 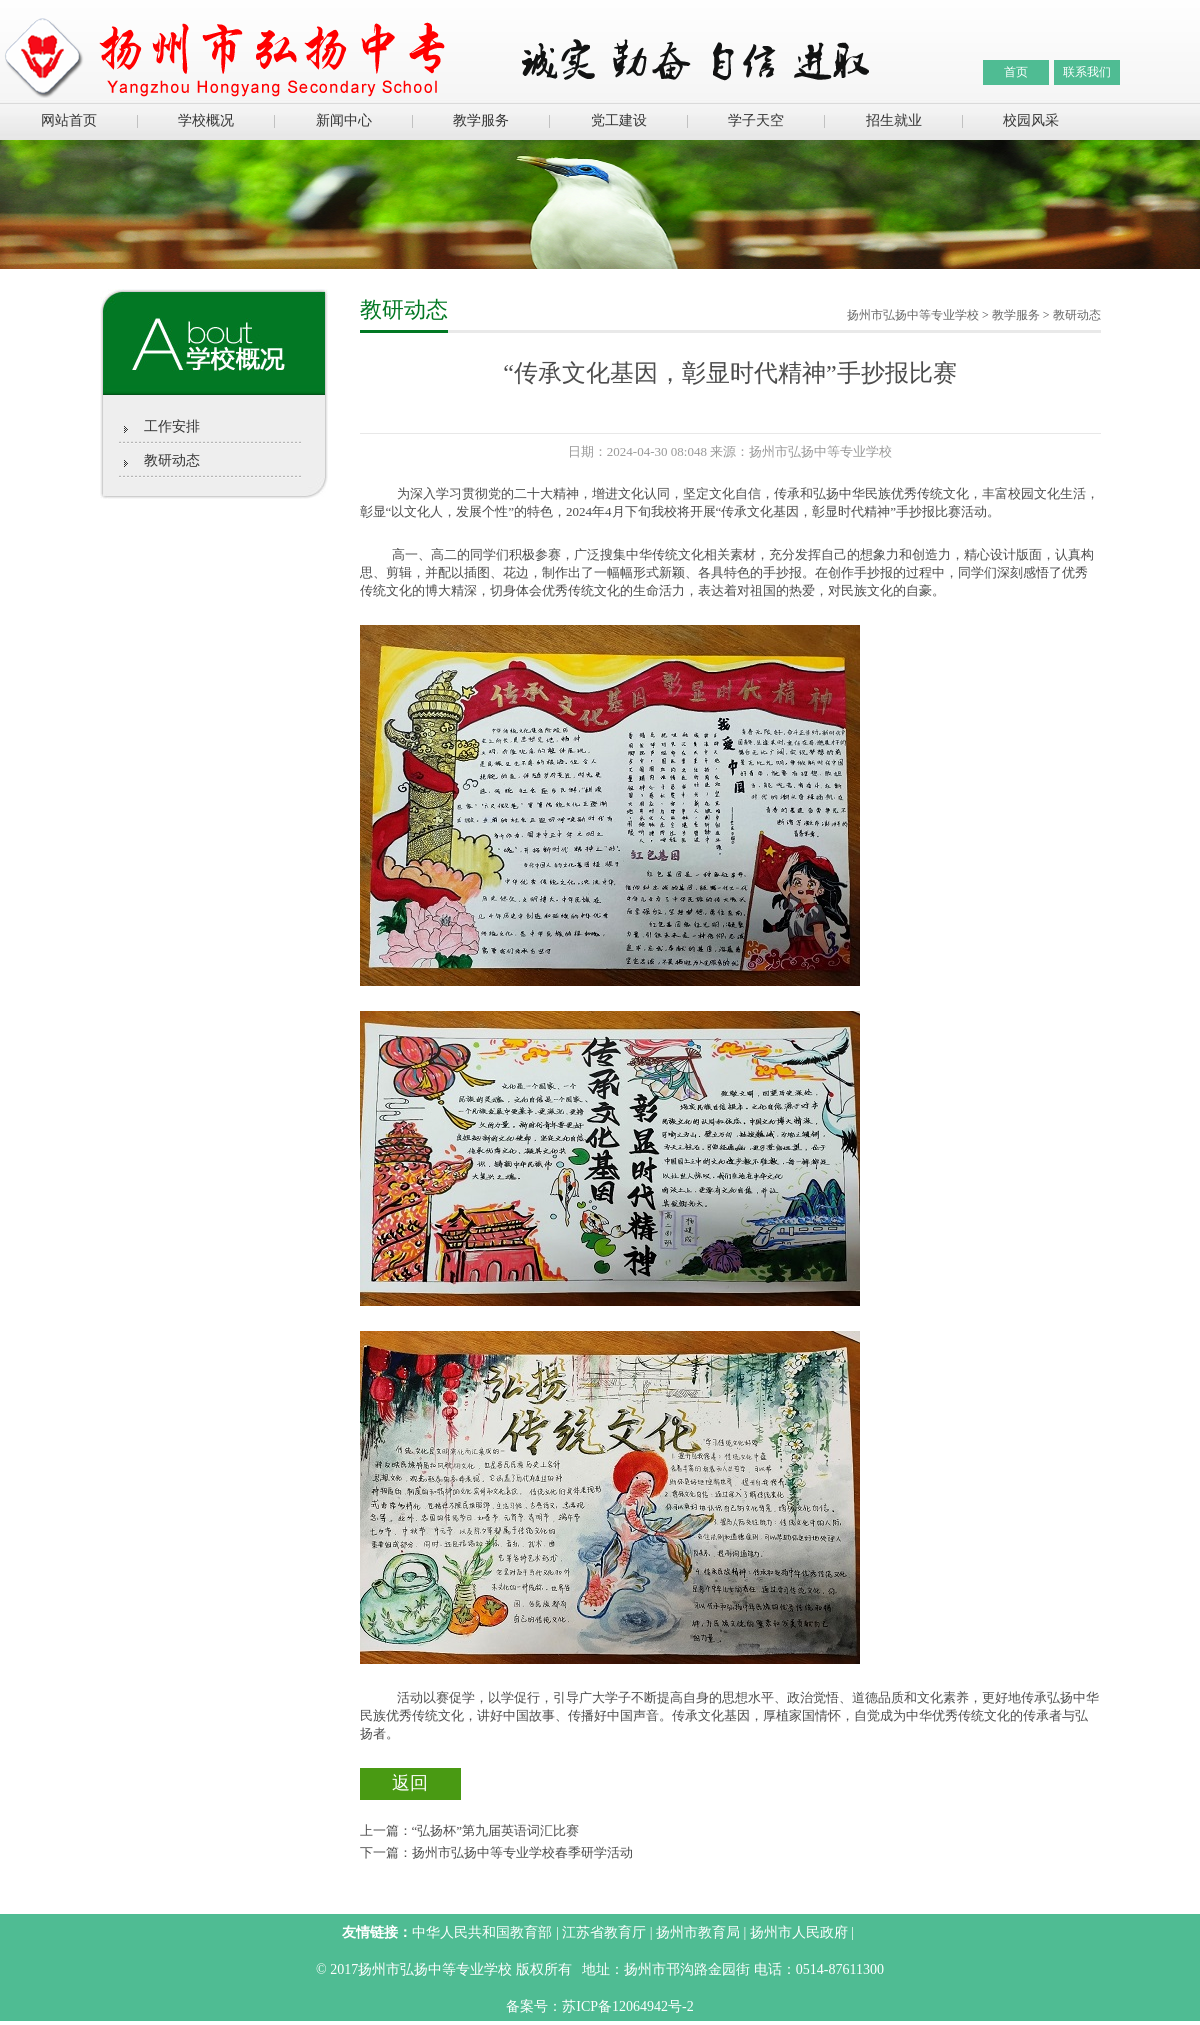 I want to click on 返回, so click(x=410, y=1783).